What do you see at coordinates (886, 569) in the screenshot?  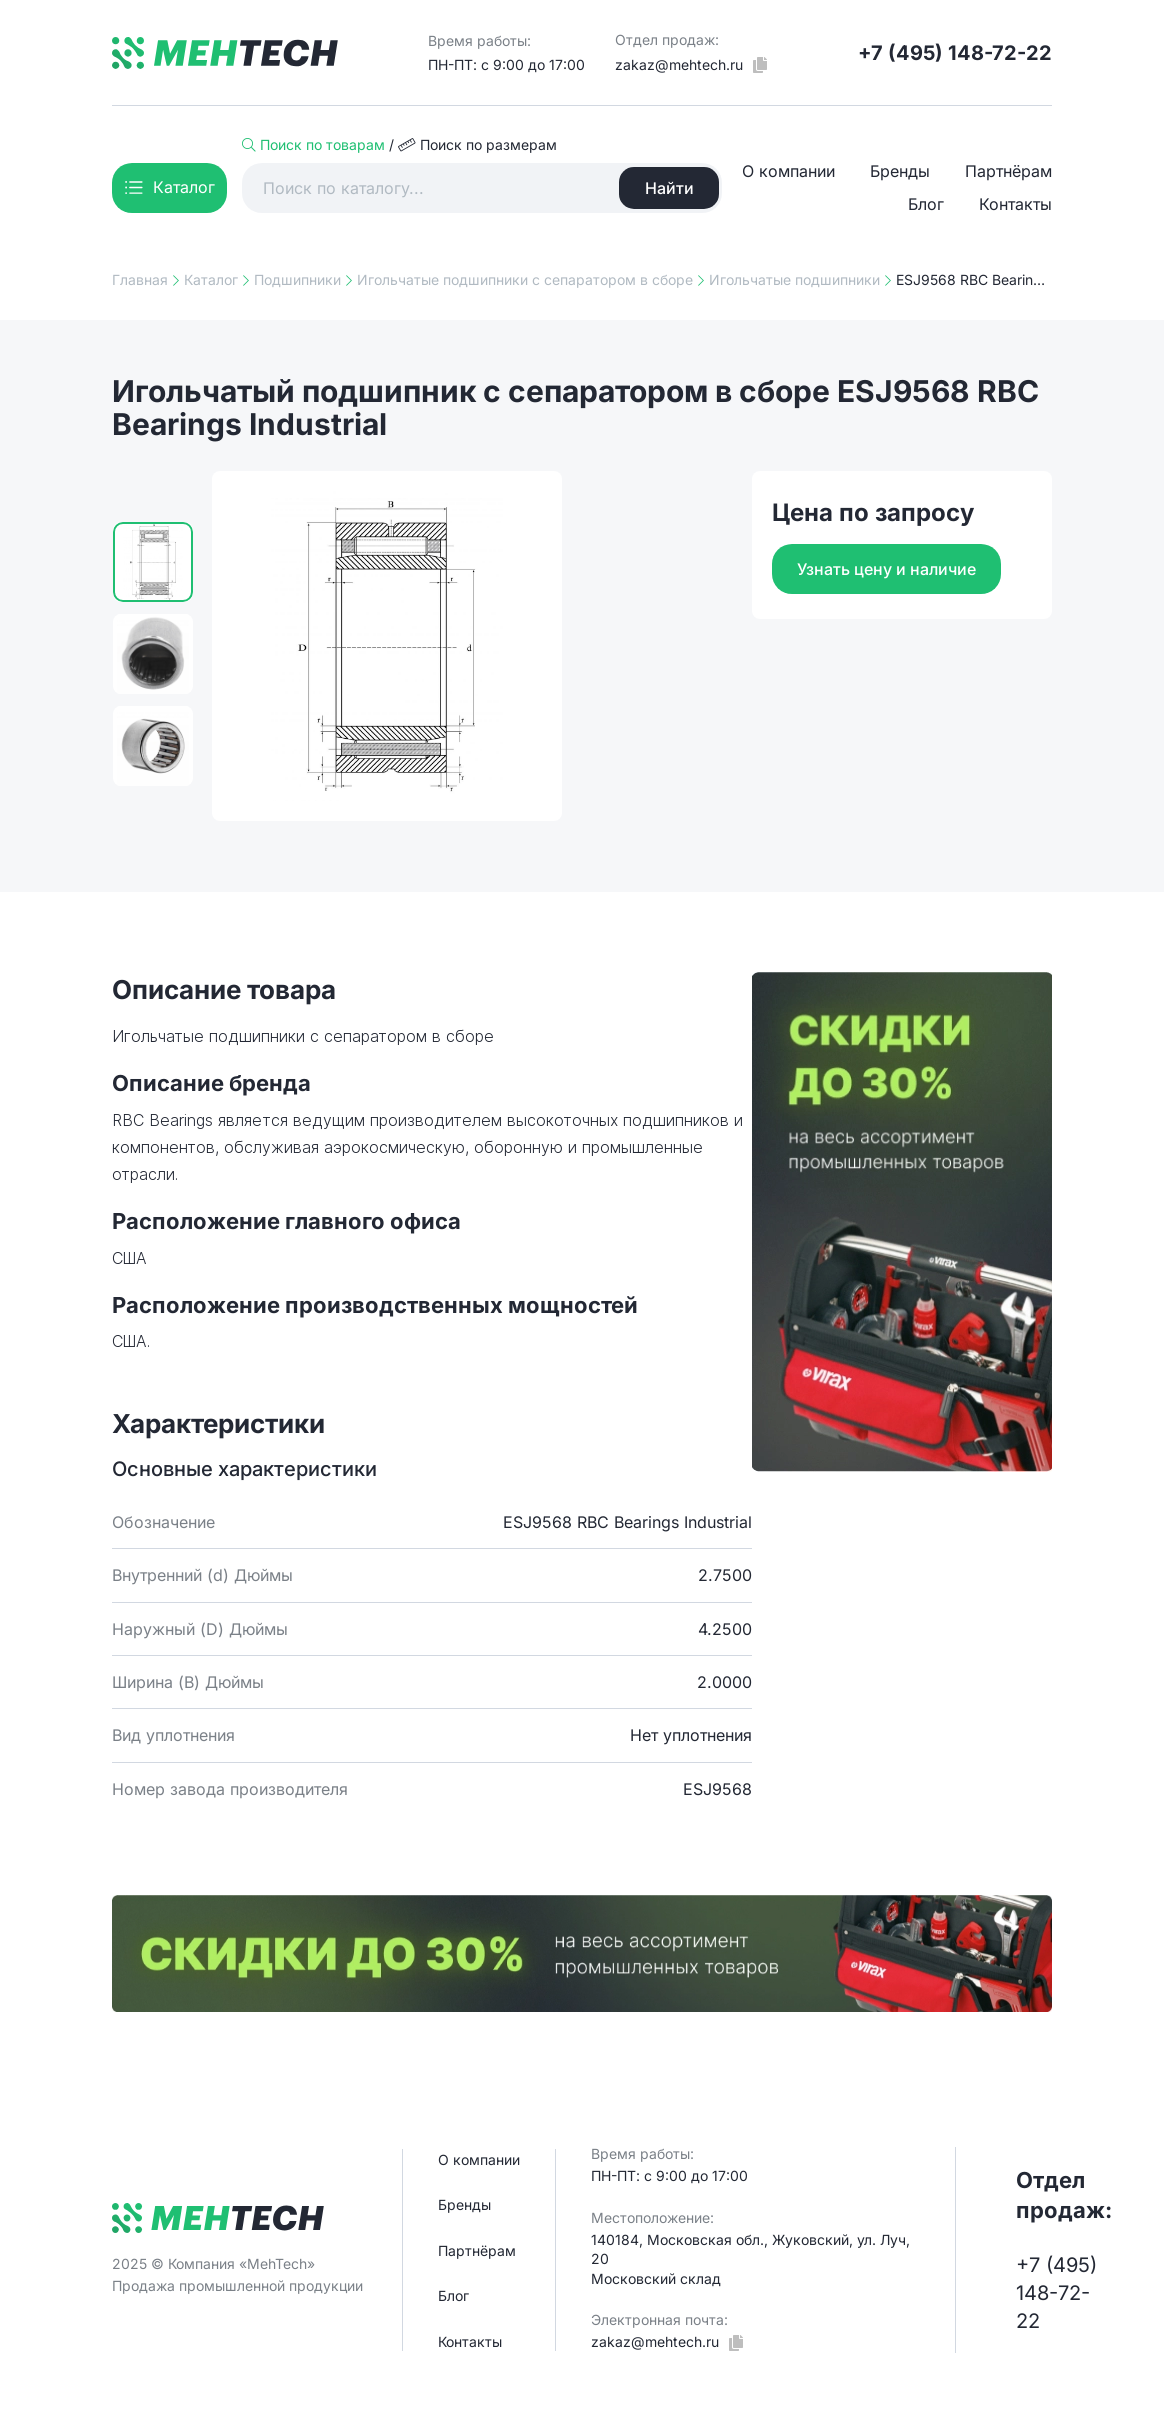 I see `Узнать цену и наличие` at bounding box center [886, 569].